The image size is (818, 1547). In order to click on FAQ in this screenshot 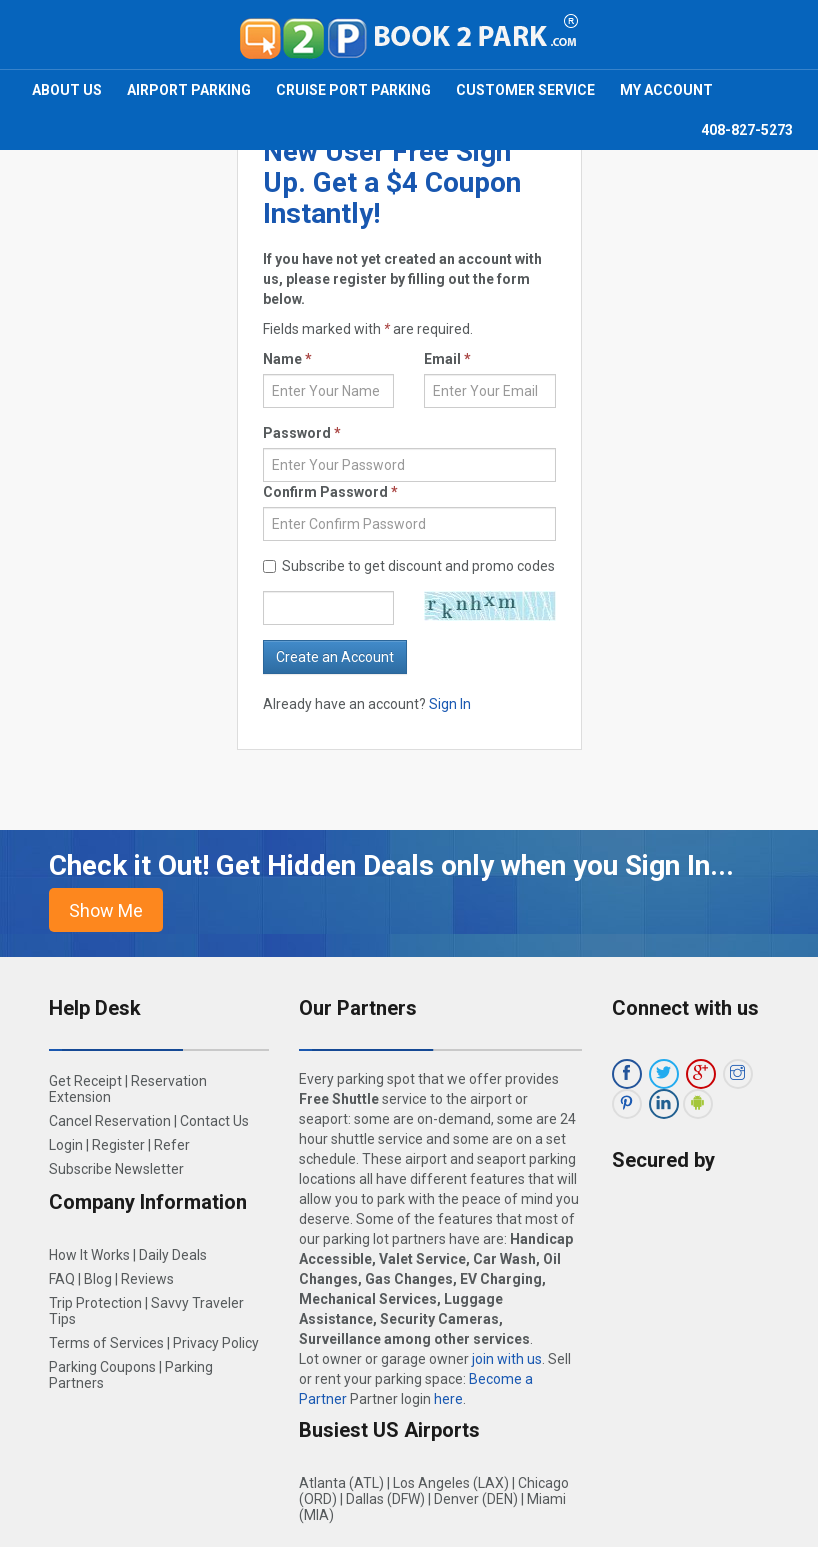, I will do `click(62, 1279)`.